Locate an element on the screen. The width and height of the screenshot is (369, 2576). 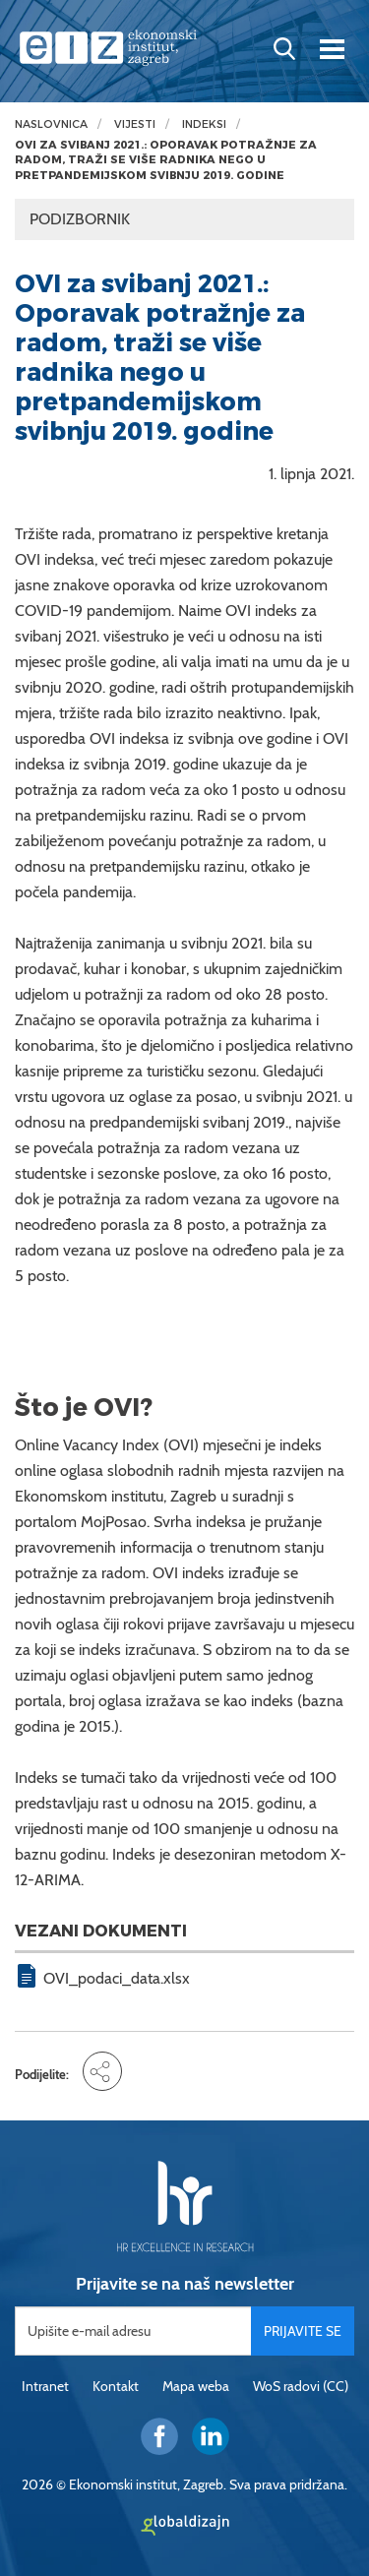
Mapa weba is located at coordinates (195, 2386).